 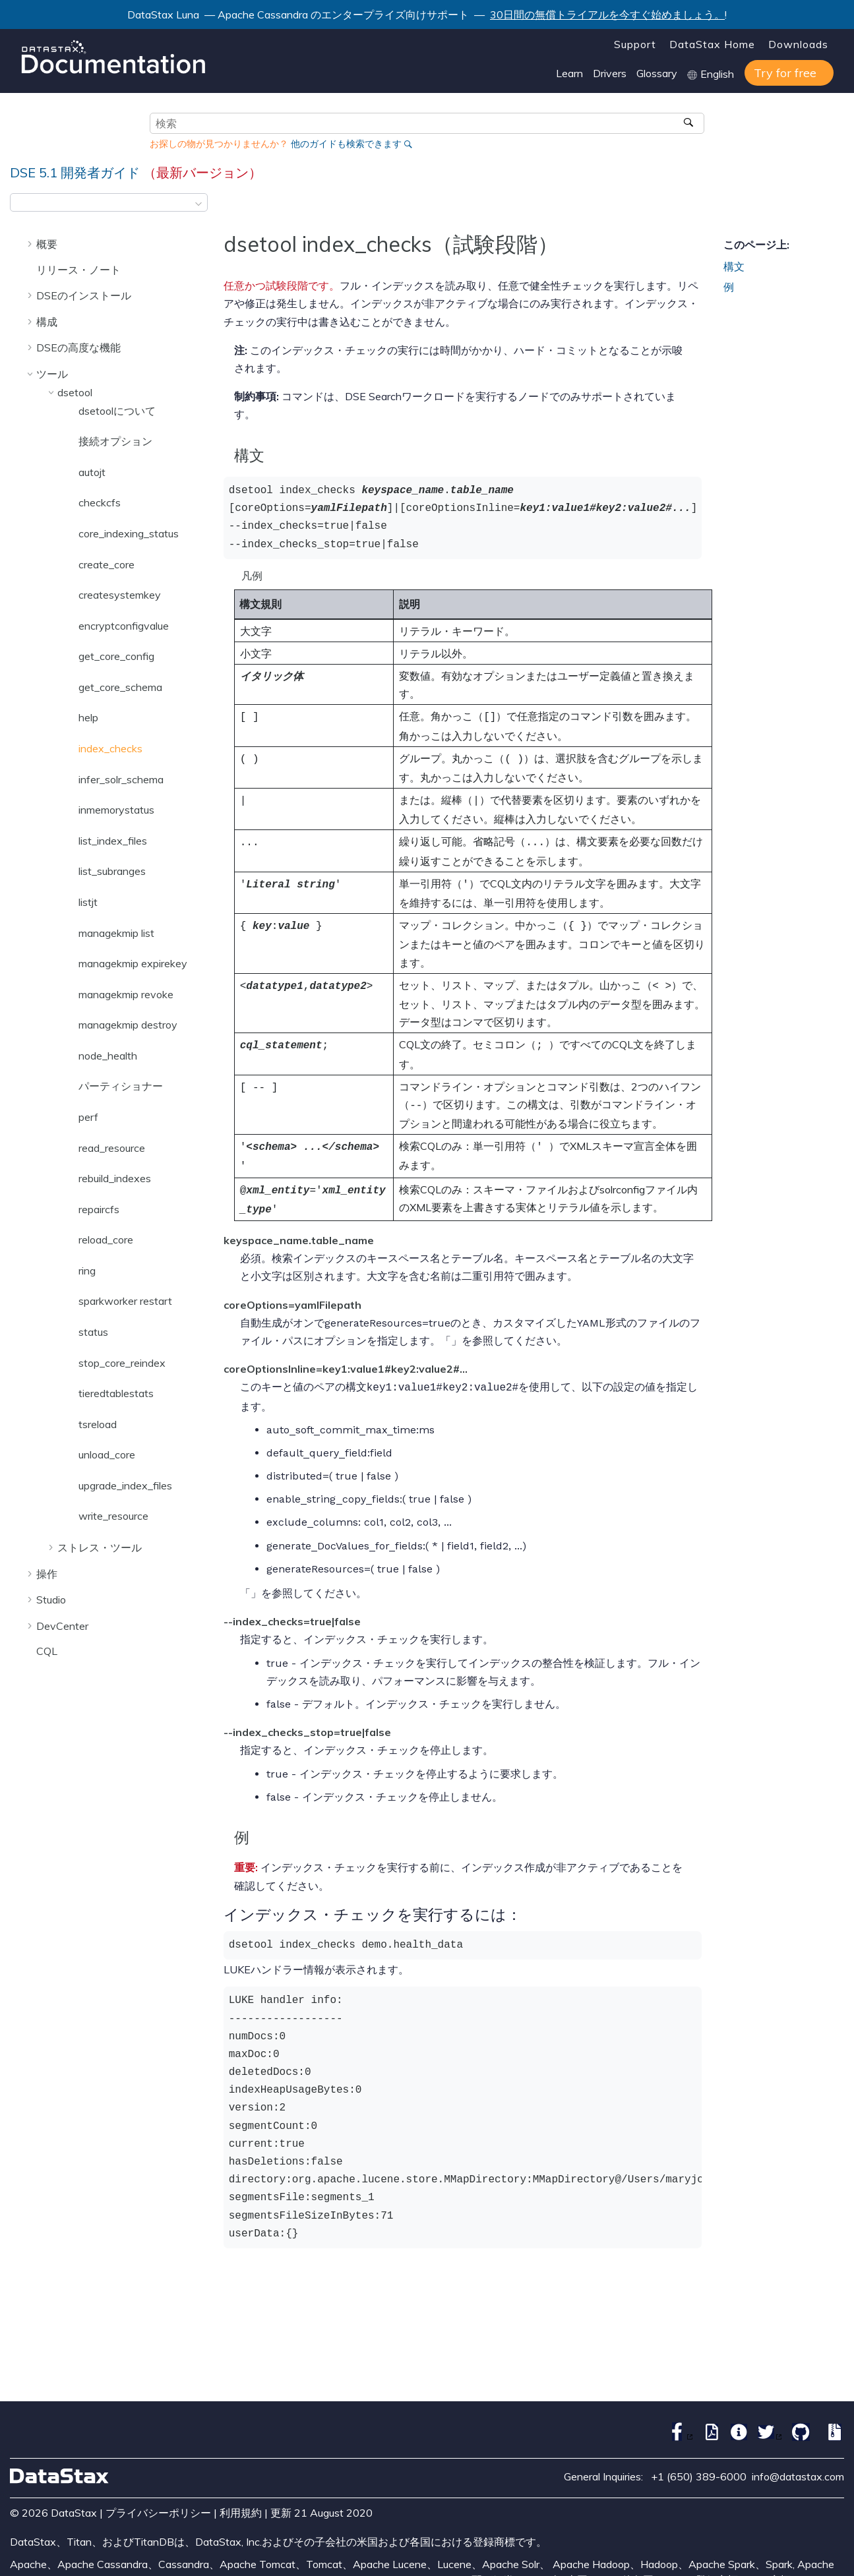 I want to click on ring, so click(x=87, y=1270).